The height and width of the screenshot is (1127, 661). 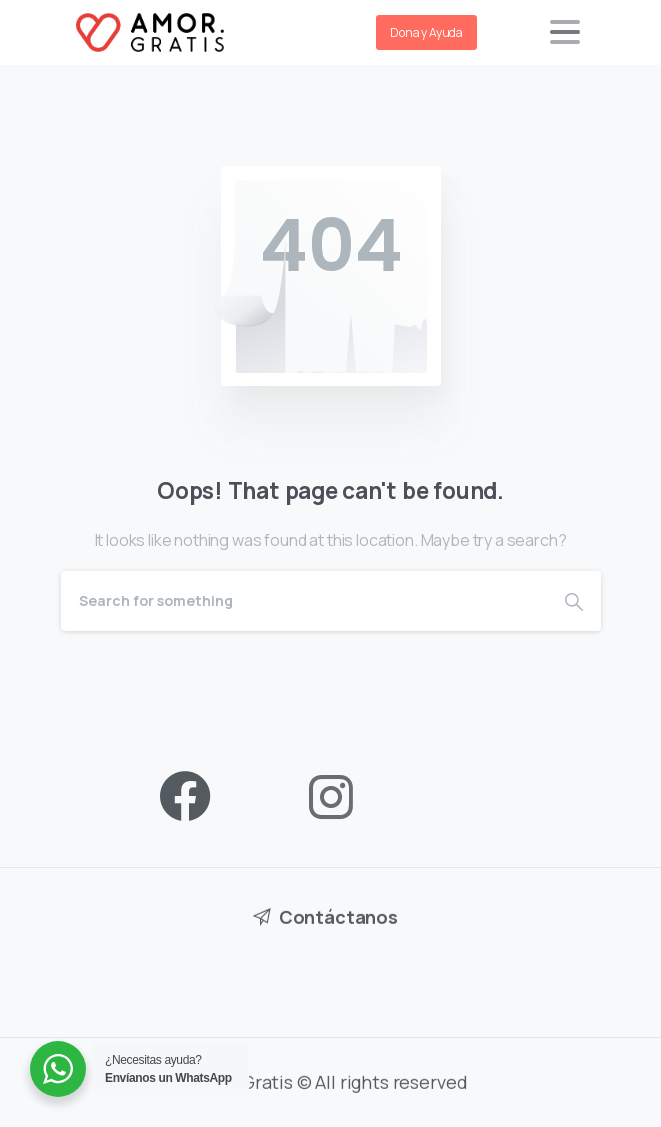 I want to click on [Toggle navigation], so click(x=565, y=32).